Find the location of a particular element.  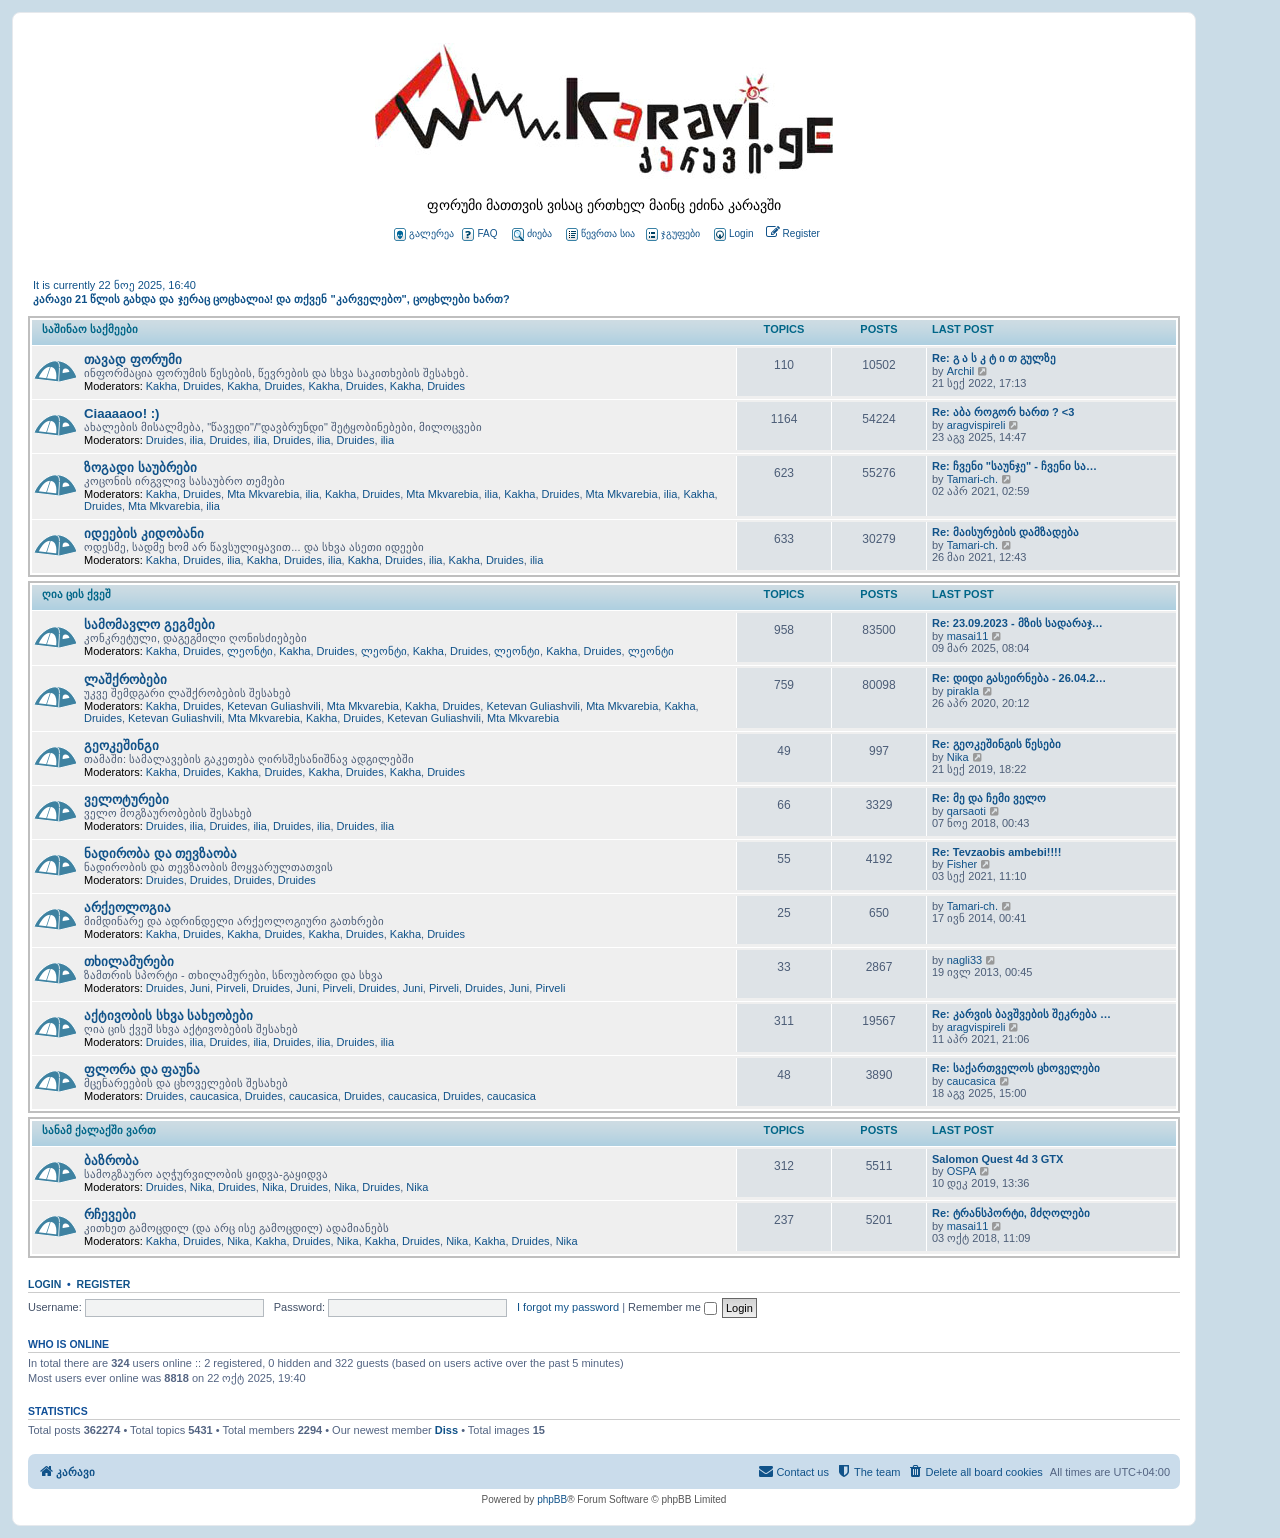

საშინაო საქმეები is located at coordinates (90, 329).